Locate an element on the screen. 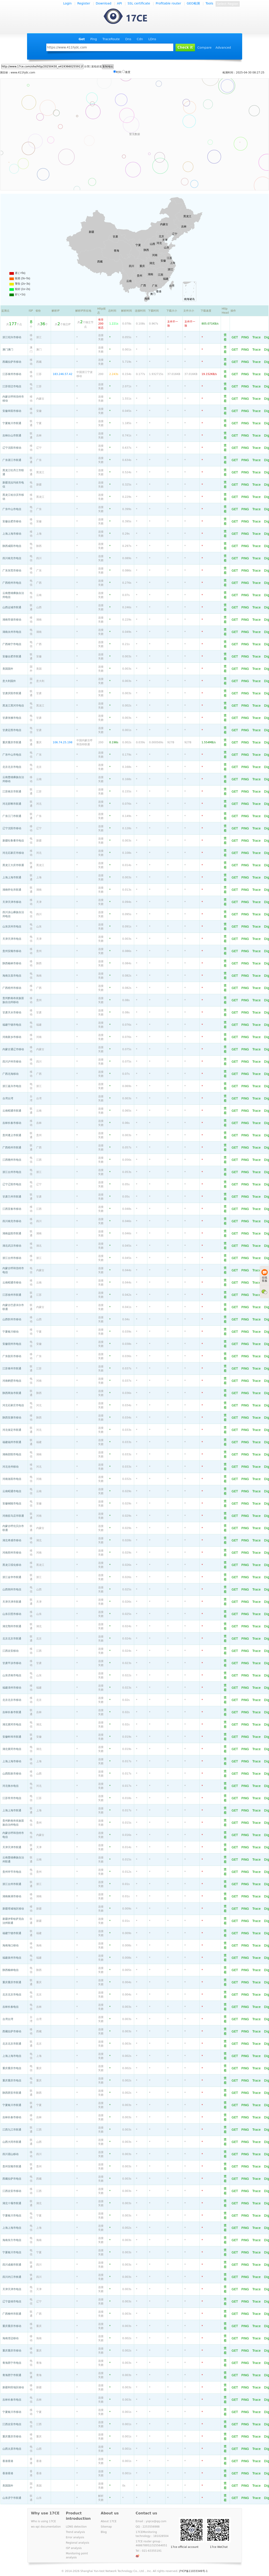  广东湛江市联通 is located at coordinates (11, 460).